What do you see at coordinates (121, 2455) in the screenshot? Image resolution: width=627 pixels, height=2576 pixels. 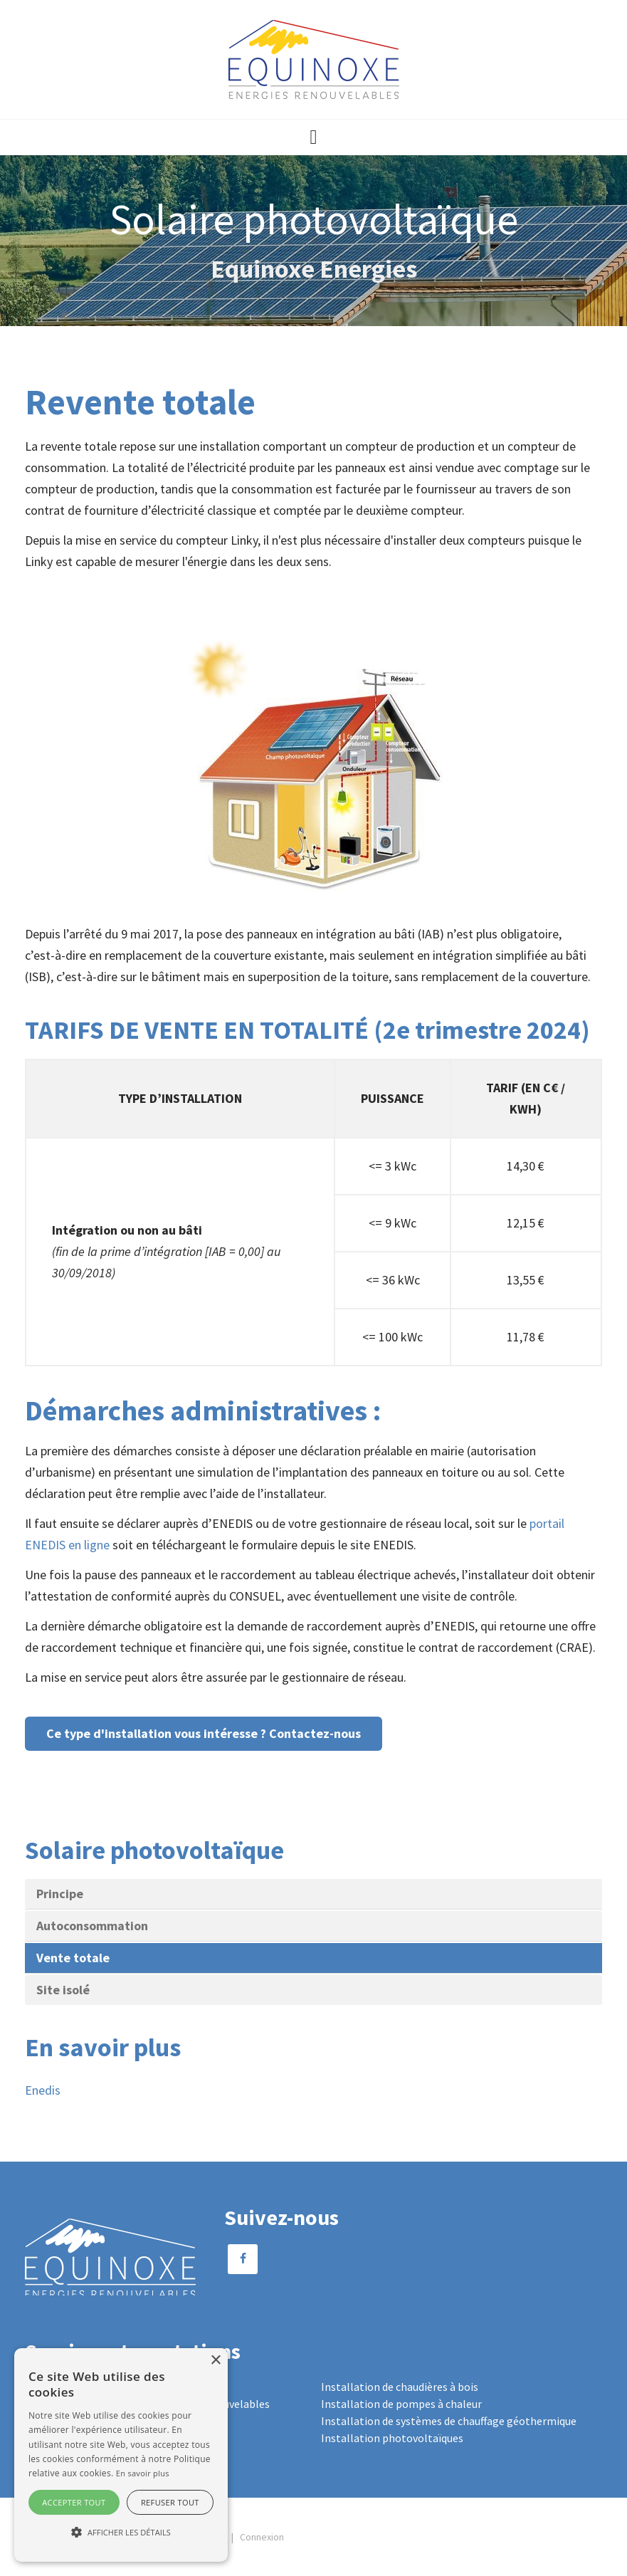 I see `[alert]` at bounding box center [121, 2455].